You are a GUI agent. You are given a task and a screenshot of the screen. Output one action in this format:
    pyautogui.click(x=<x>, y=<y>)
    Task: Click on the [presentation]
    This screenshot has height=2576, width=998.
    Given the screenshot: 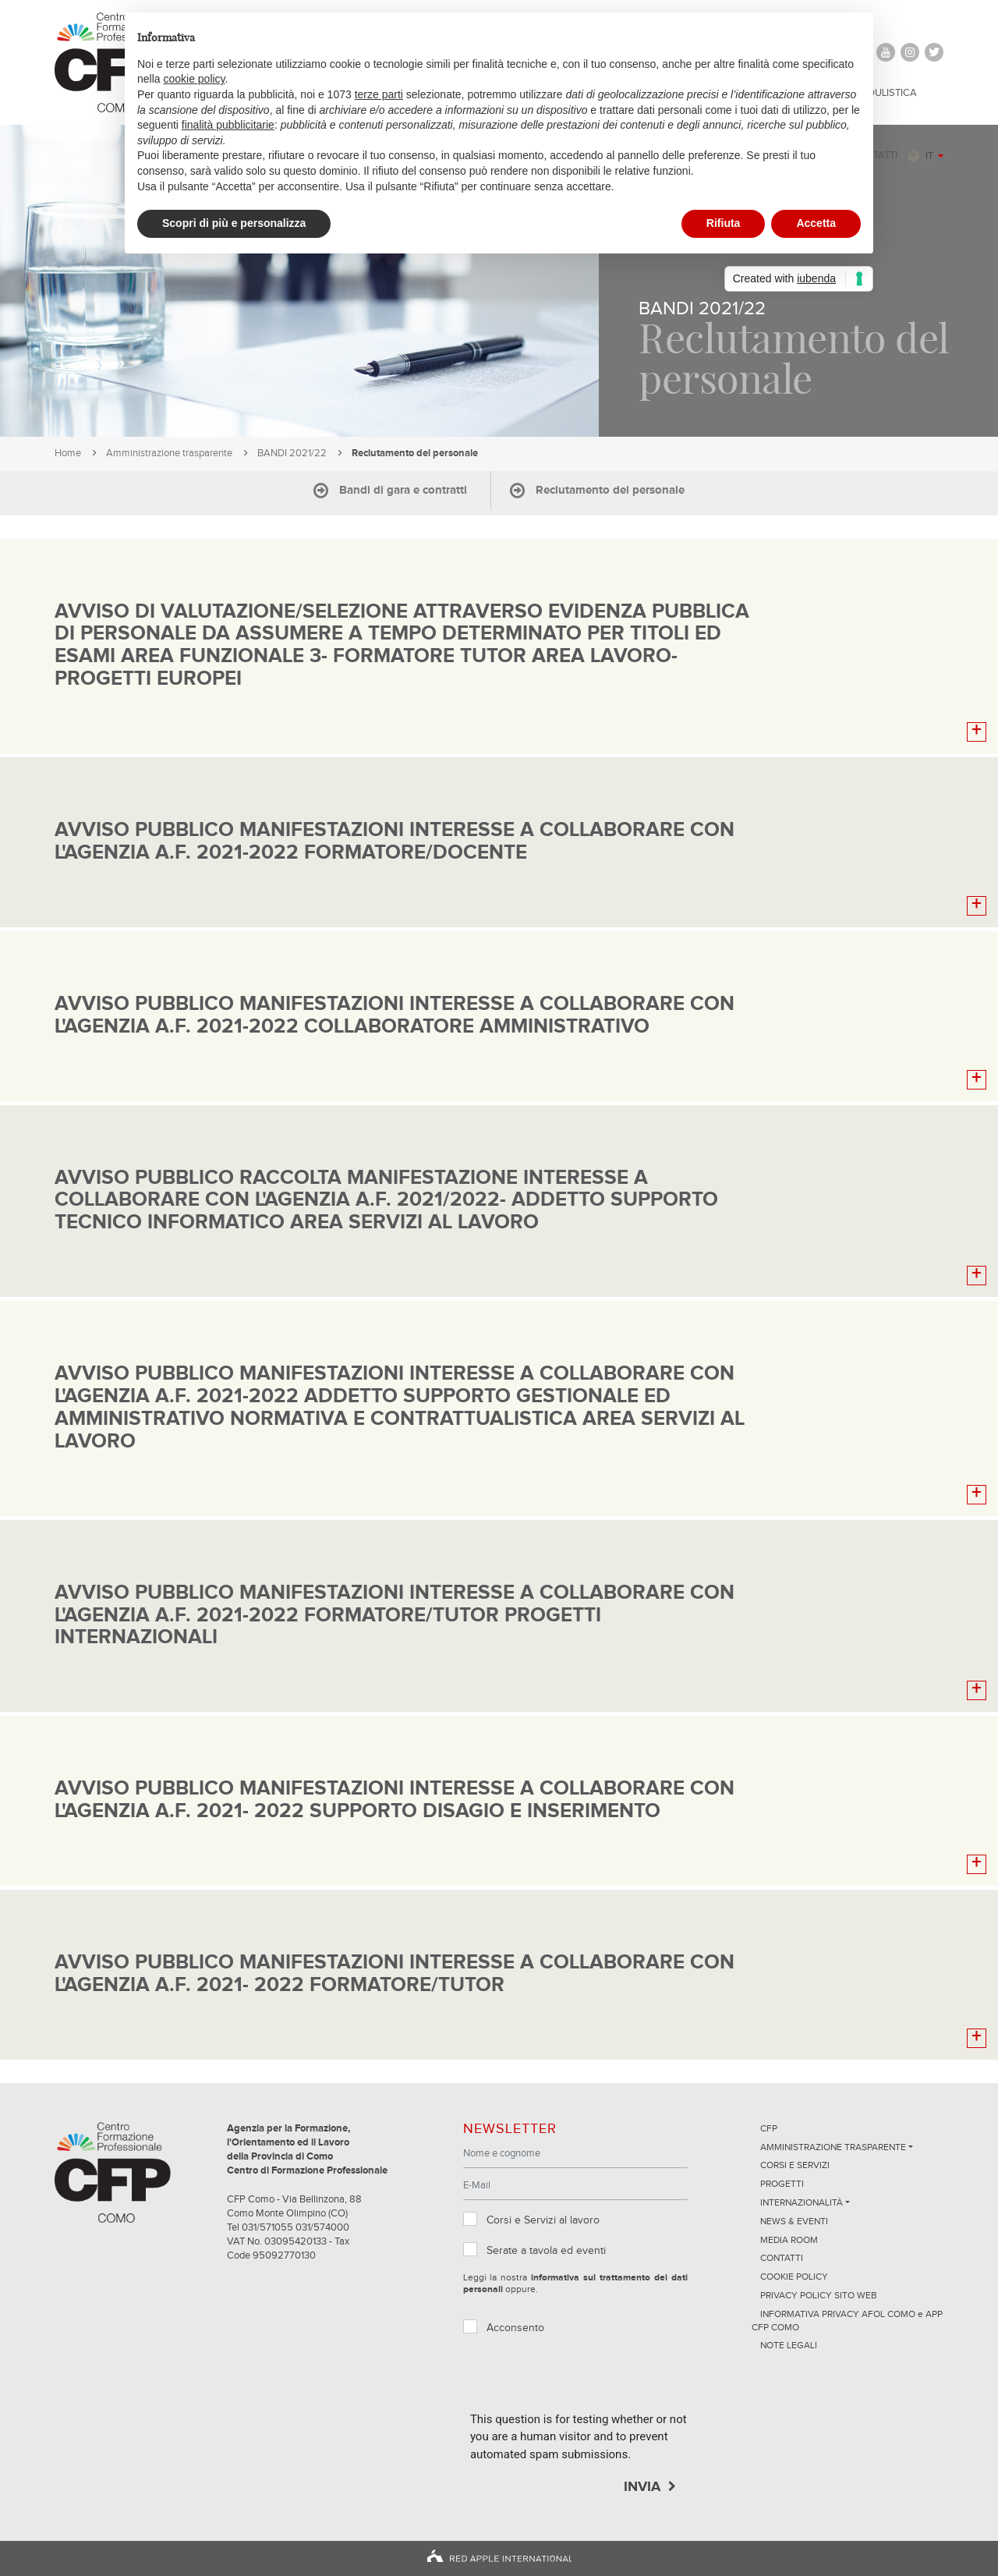 What is the action you would take?
    pyautogui.click(x=588, y=2380)
    